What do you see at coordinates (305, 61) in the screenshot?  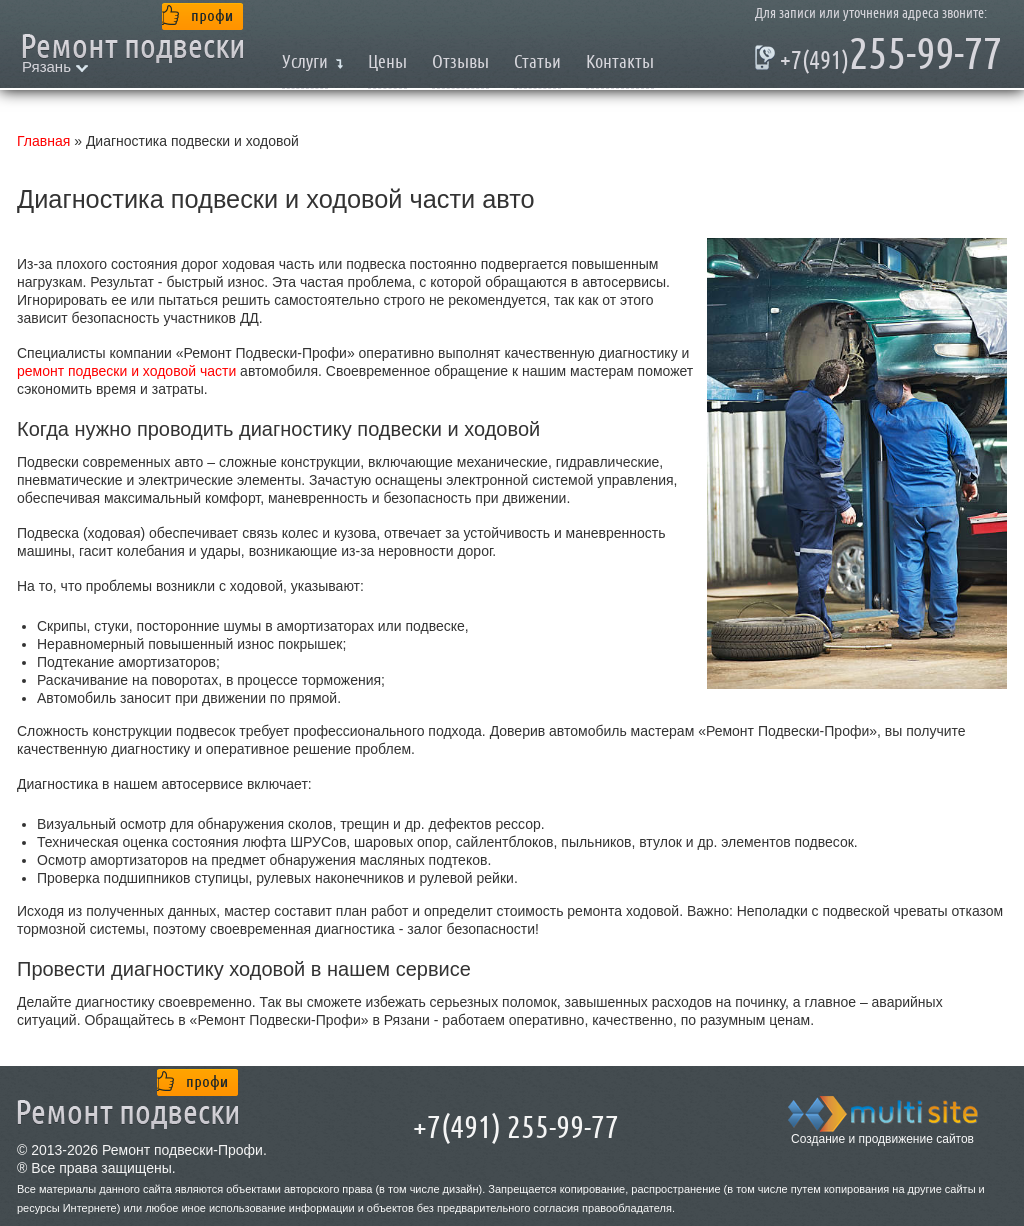 I see `Услуги` at bounding box center [305, 61].